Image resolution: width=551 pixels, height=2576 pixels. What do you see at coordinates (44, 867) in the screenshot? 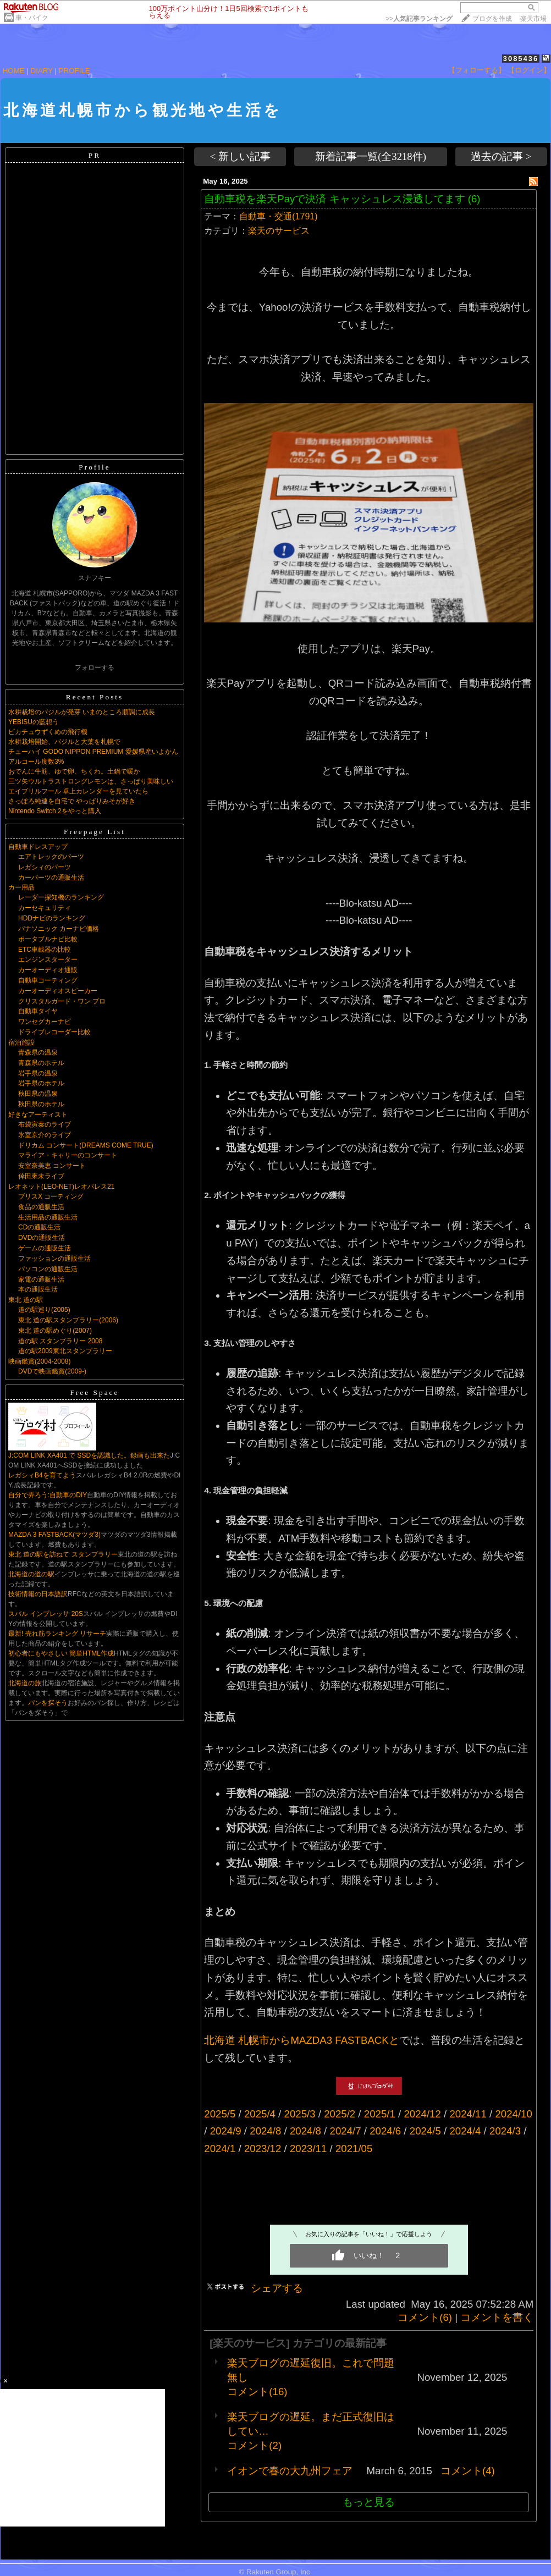
I see `レガシィのパーツ` at bounding box center [44, 867].